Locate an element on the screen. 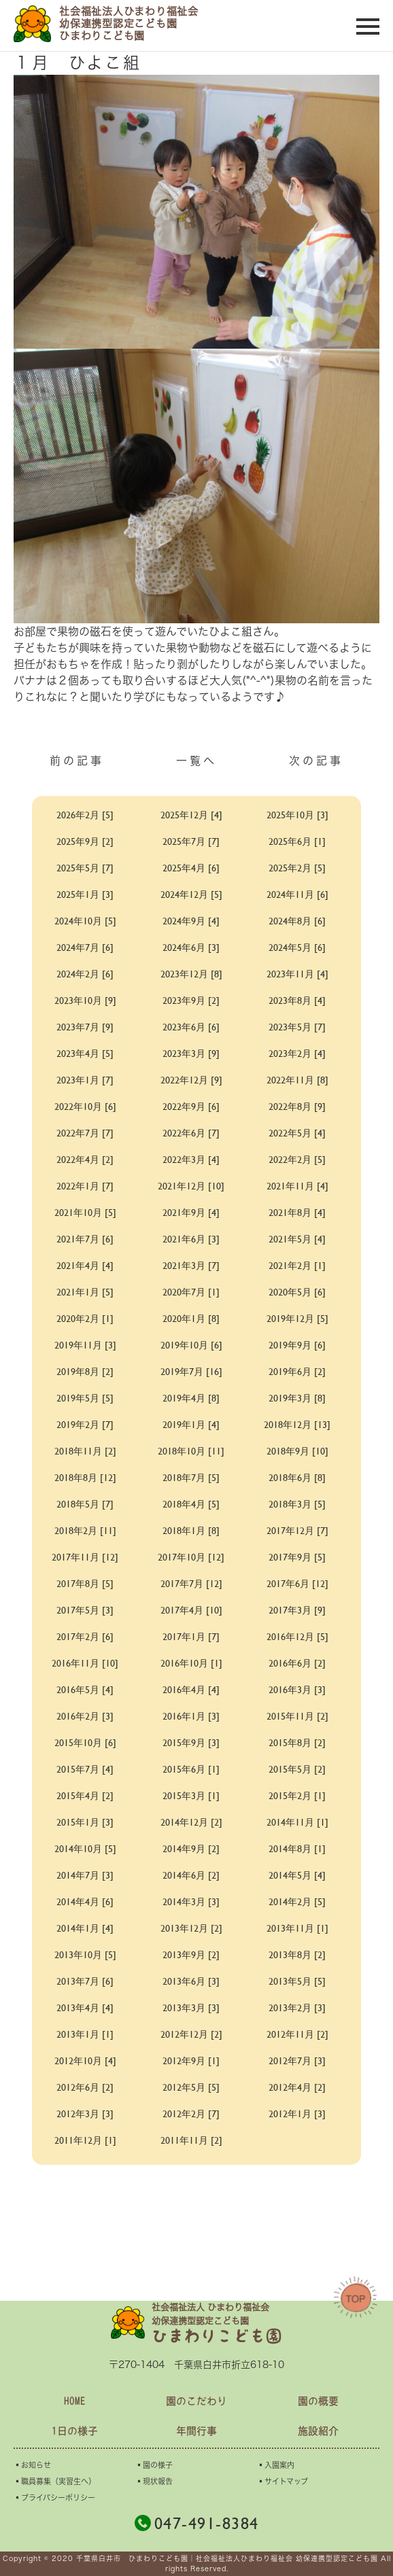  2023年10月 [9] is located at coordinates (85, 1000).